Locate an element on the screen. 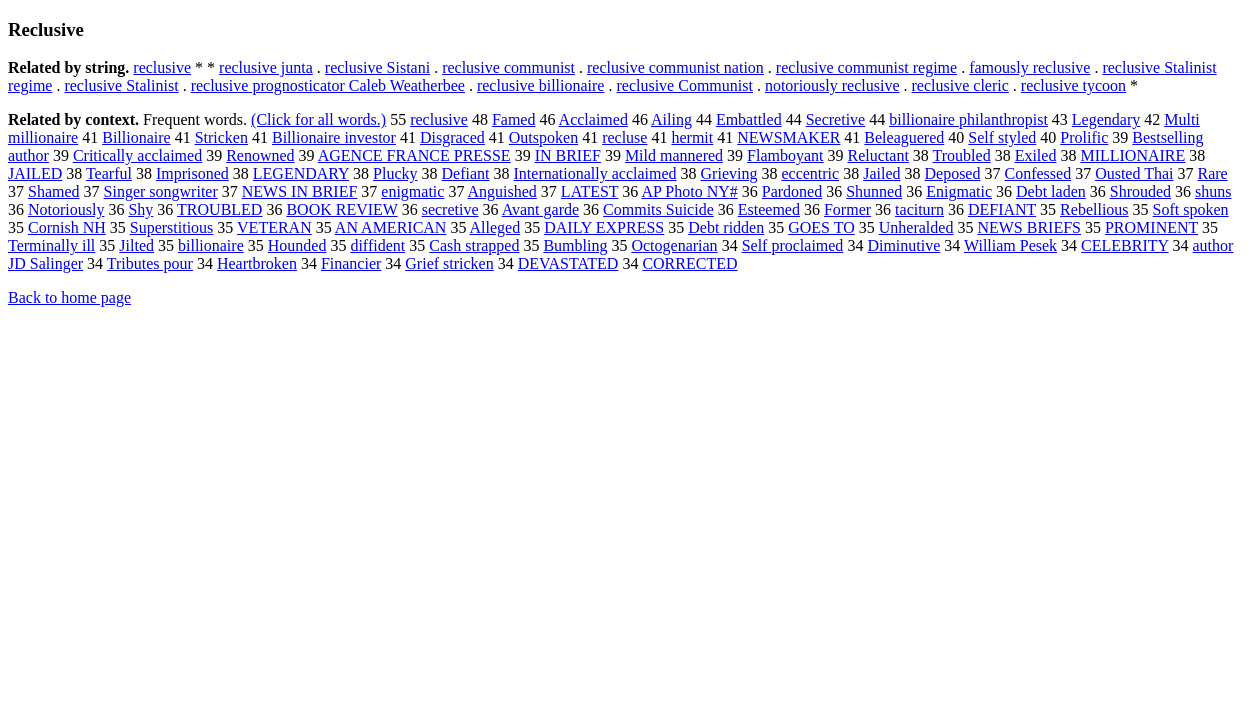 The height and width of the screenshot is (720, 1252). Notoriously is located at coordinates (66, 209).